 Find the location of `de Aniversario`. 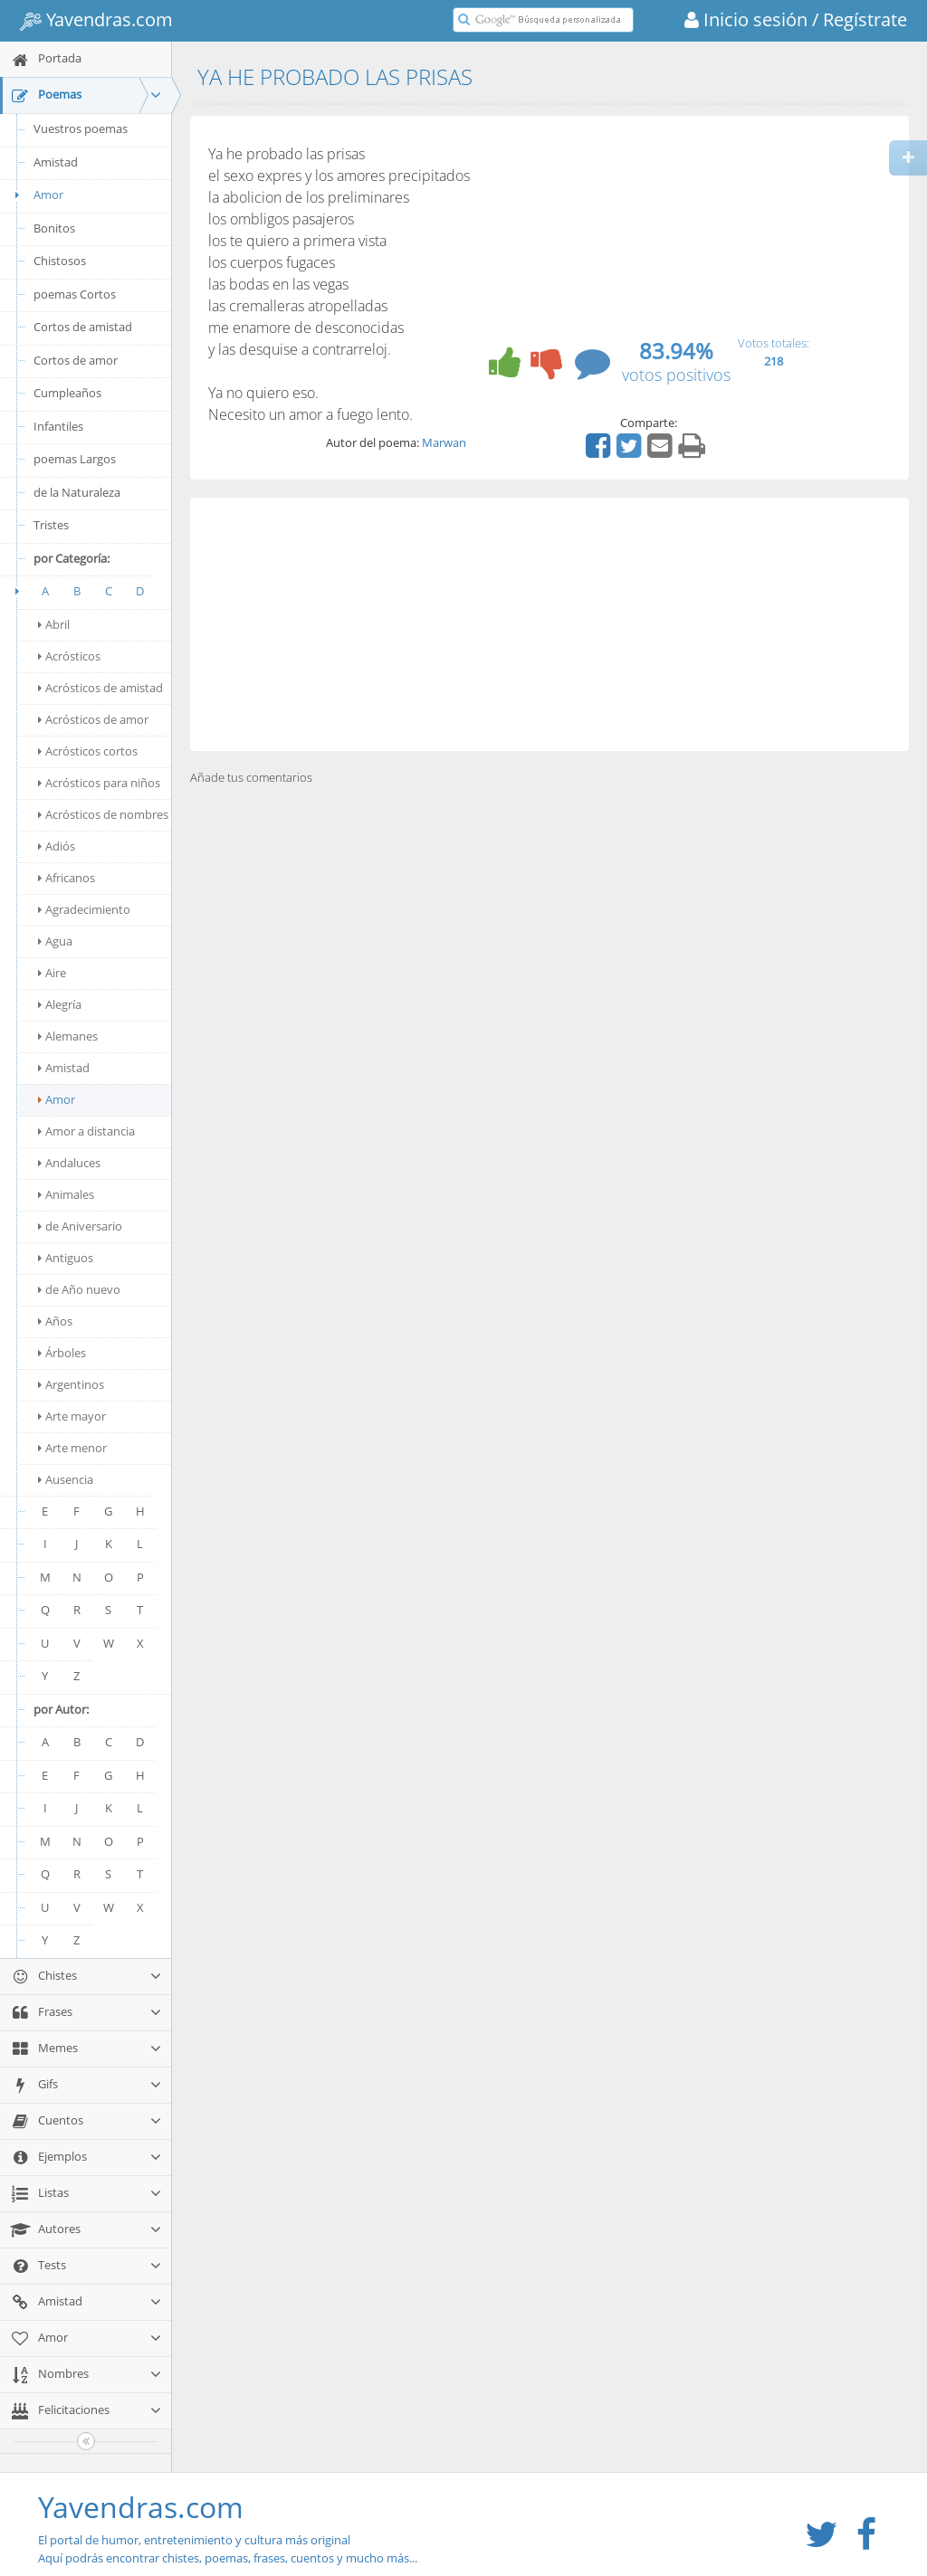

de Aniversario is located at coordinates (80, 1226).